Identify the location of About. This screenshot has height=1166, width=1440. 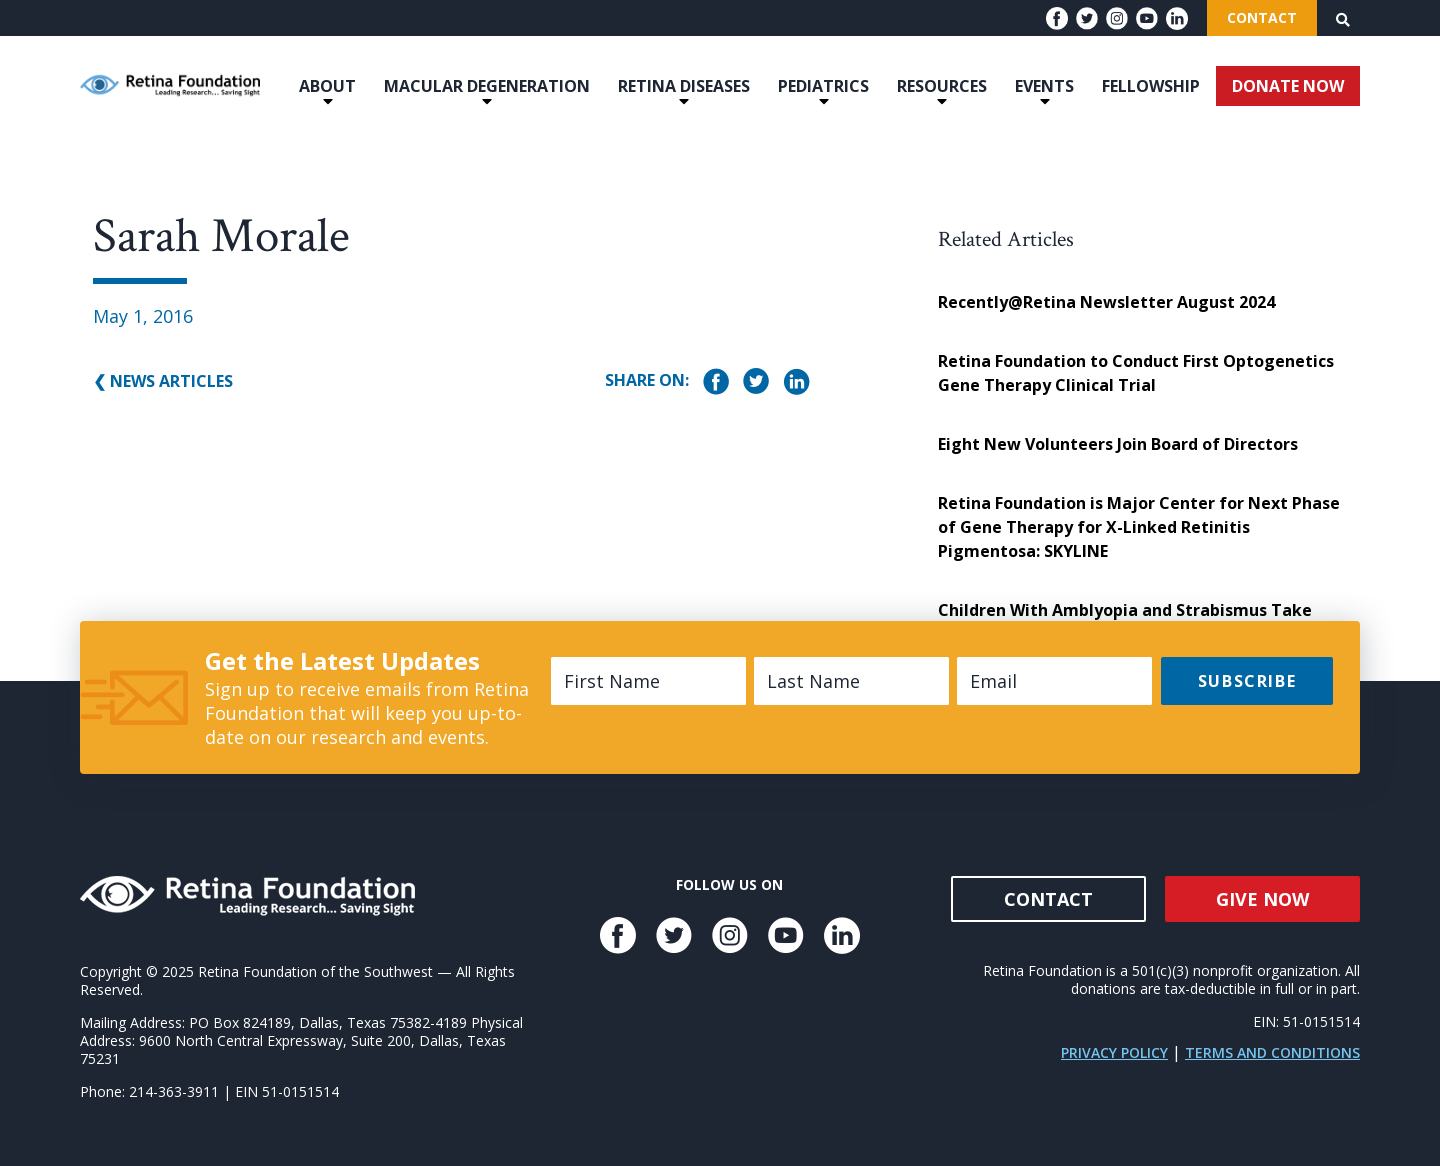
(327, 86).